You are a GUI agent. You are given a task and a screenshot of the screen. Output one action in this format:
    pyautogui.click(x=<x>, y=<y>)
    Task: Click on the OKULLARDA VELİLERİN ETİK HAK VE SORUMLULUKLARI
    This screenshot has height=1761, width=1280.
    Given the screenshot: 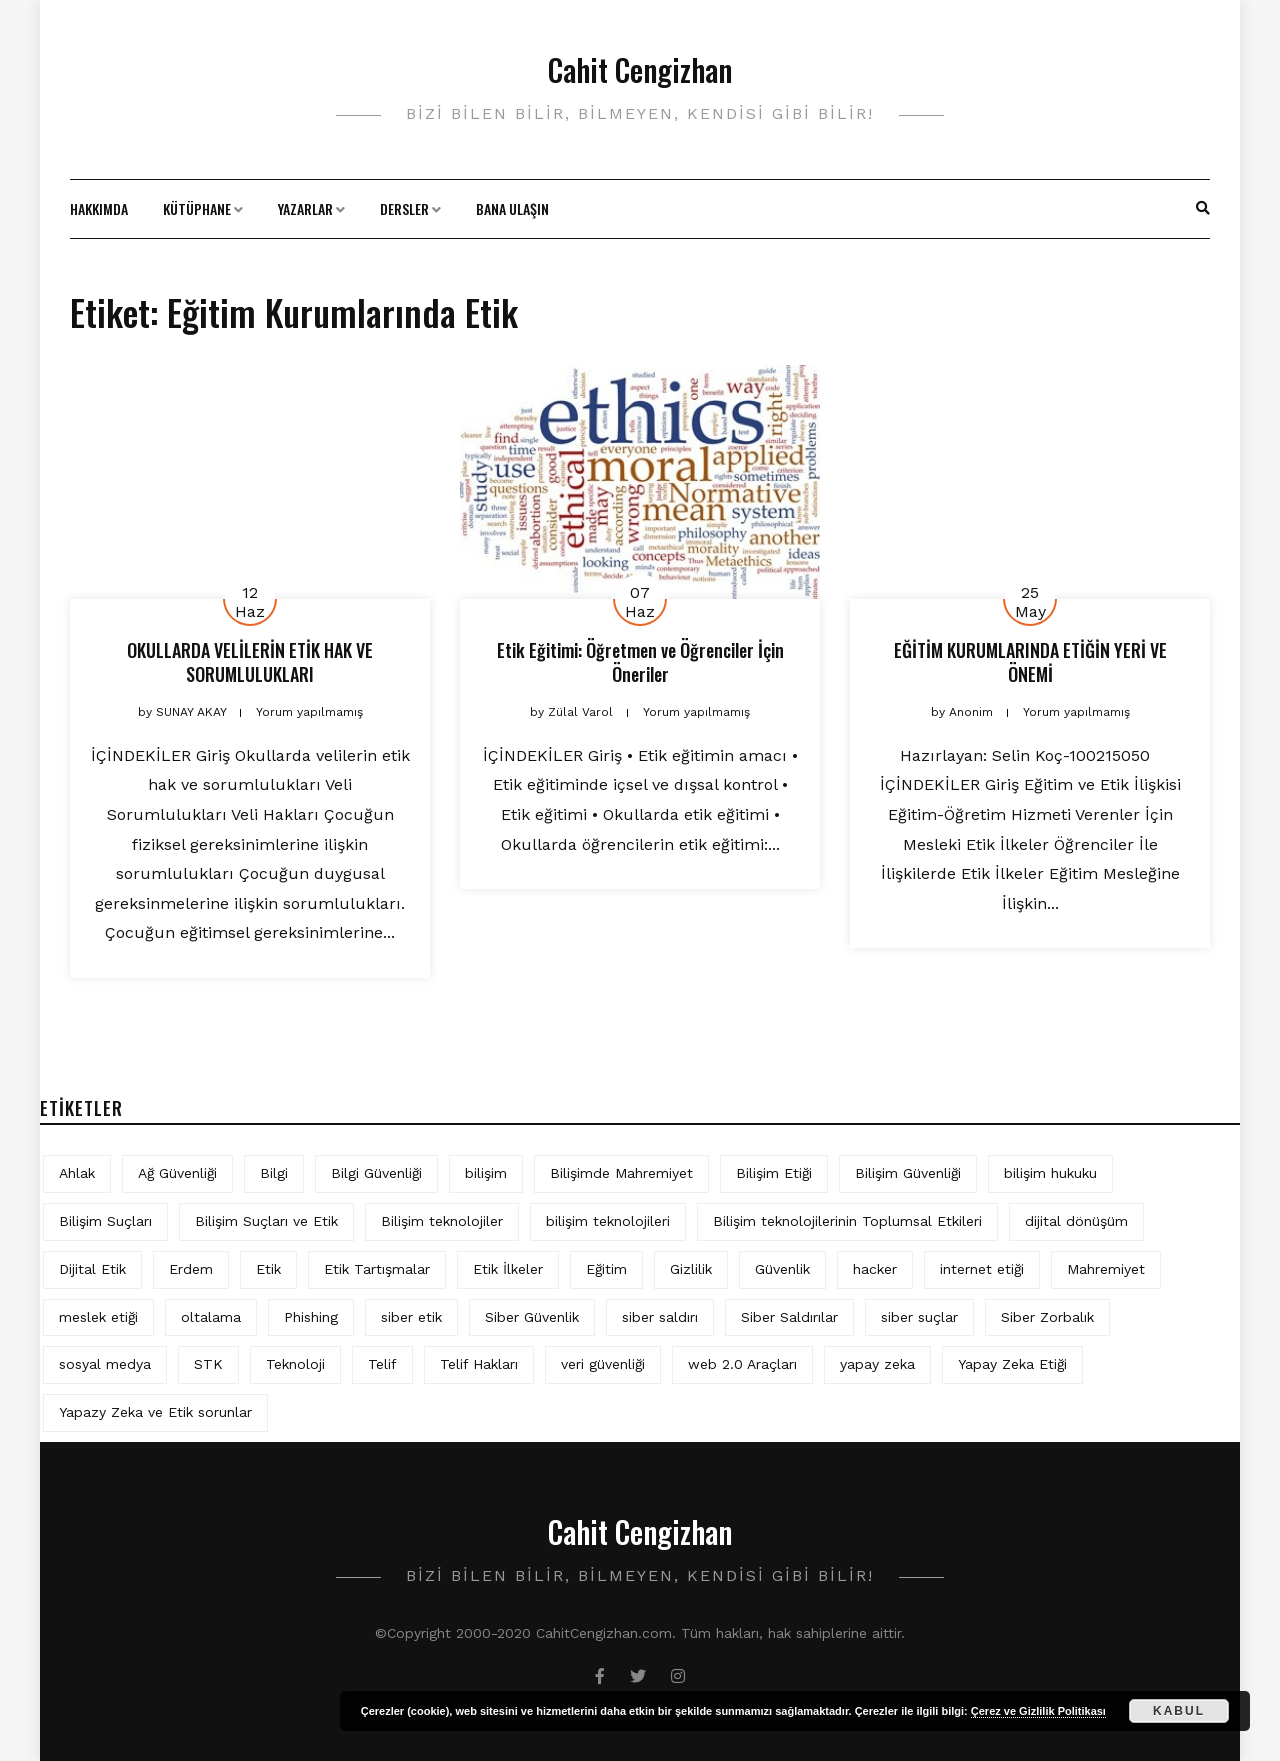 What is the action you would take?
    pyautogui.click(x=250, y=661)
    